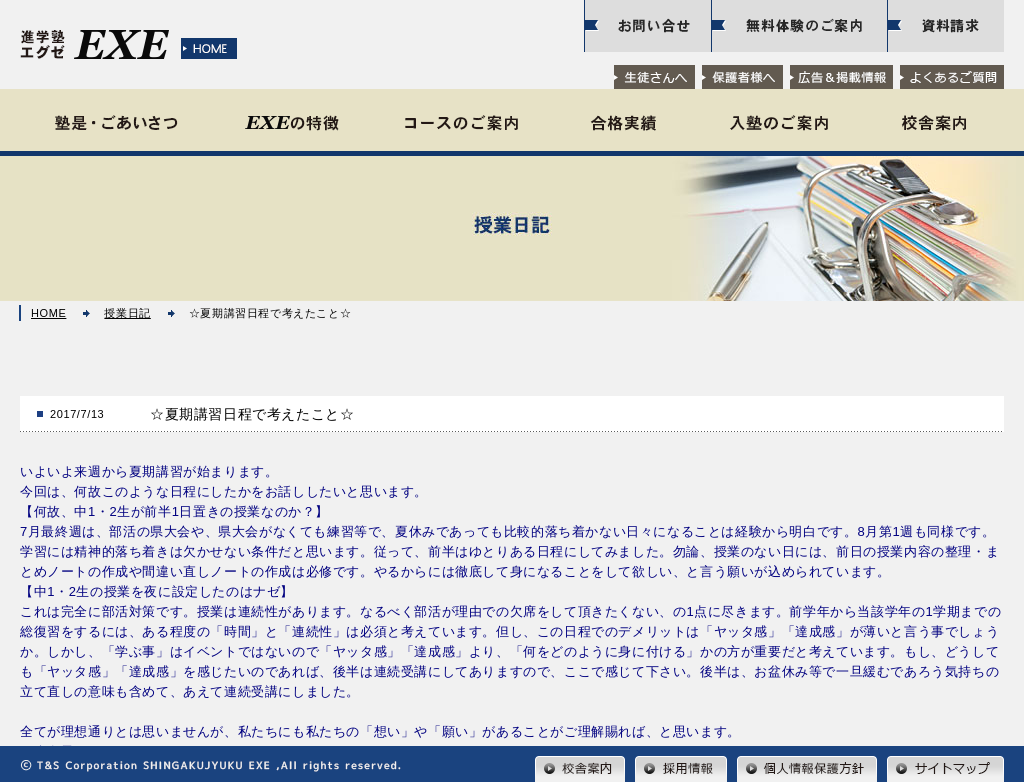  I want to click on 授業日記, so click(127, 313).